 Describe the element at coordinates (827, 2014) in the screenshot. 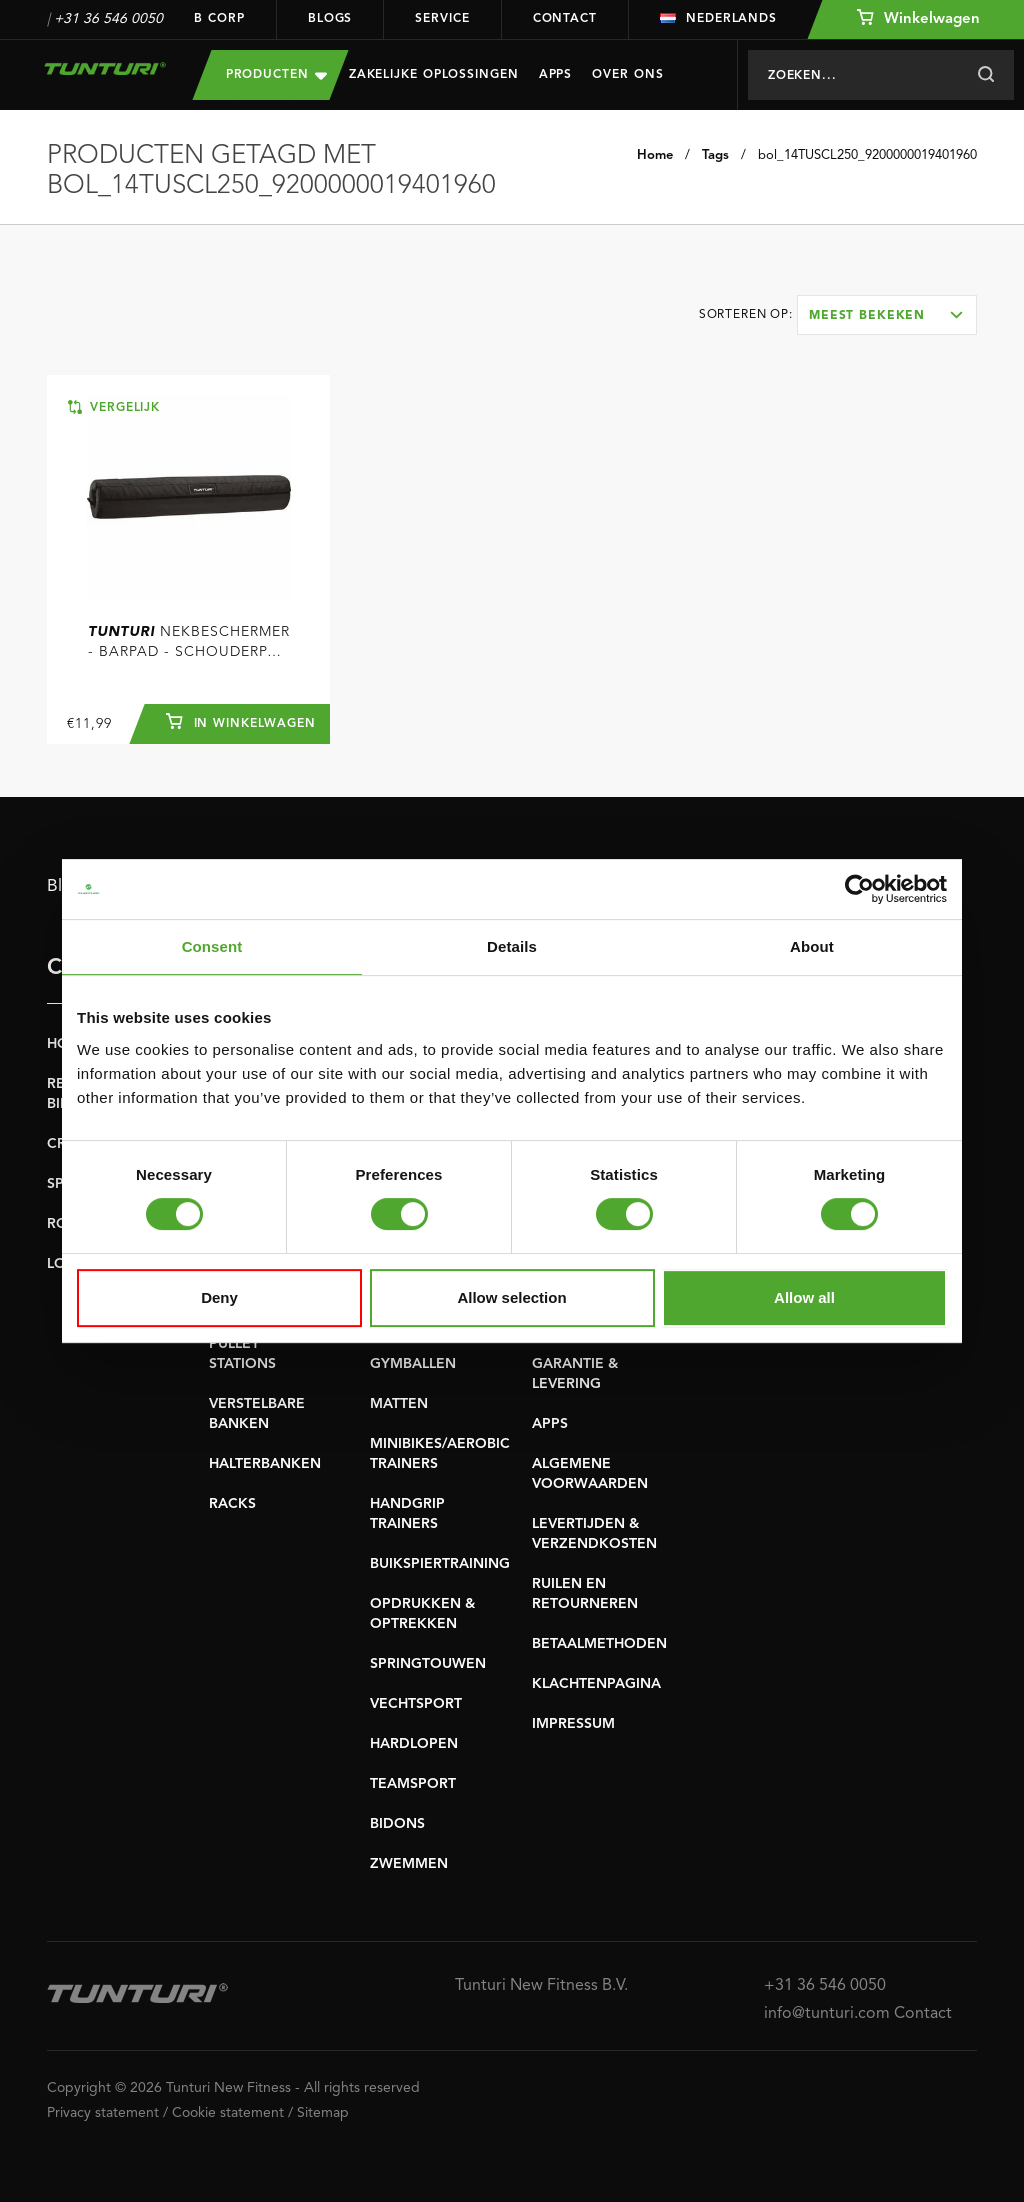

I see `info@tunturi.com` at that location.